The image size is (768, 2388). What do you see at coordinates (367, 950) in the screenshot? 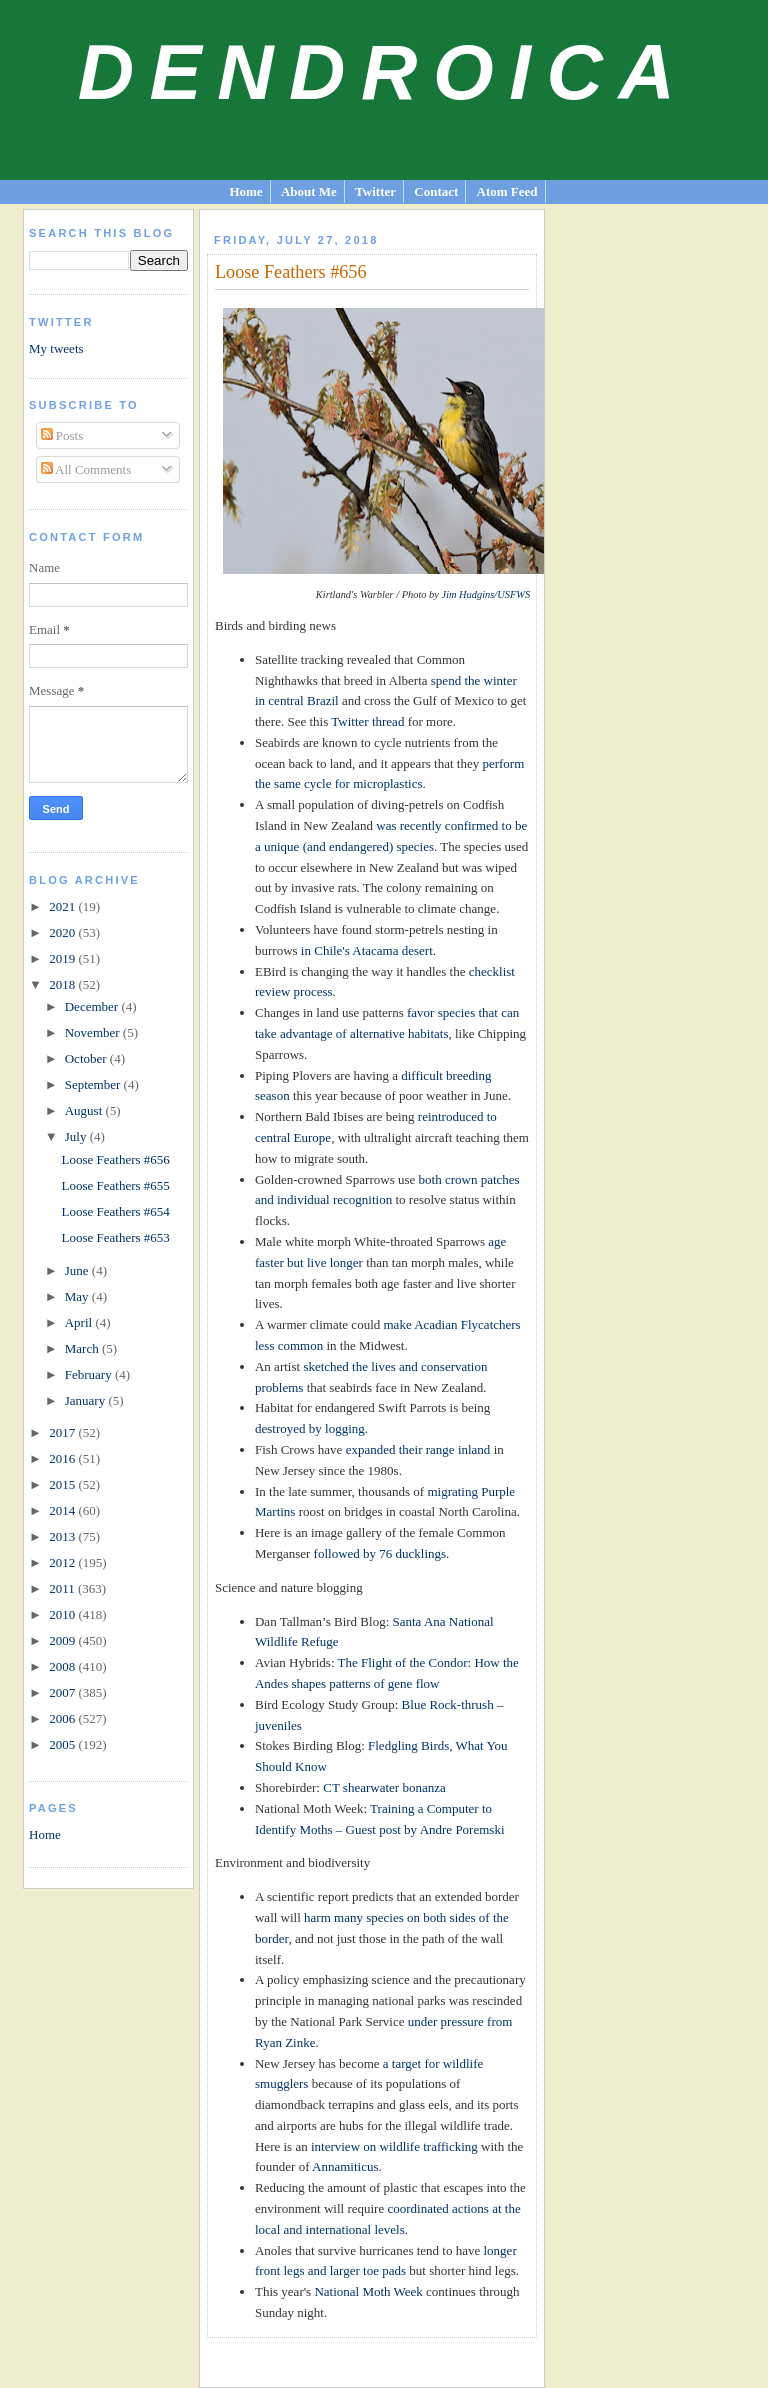
I see `in Chile's Atacama desert` at bounding box center [367, 950].